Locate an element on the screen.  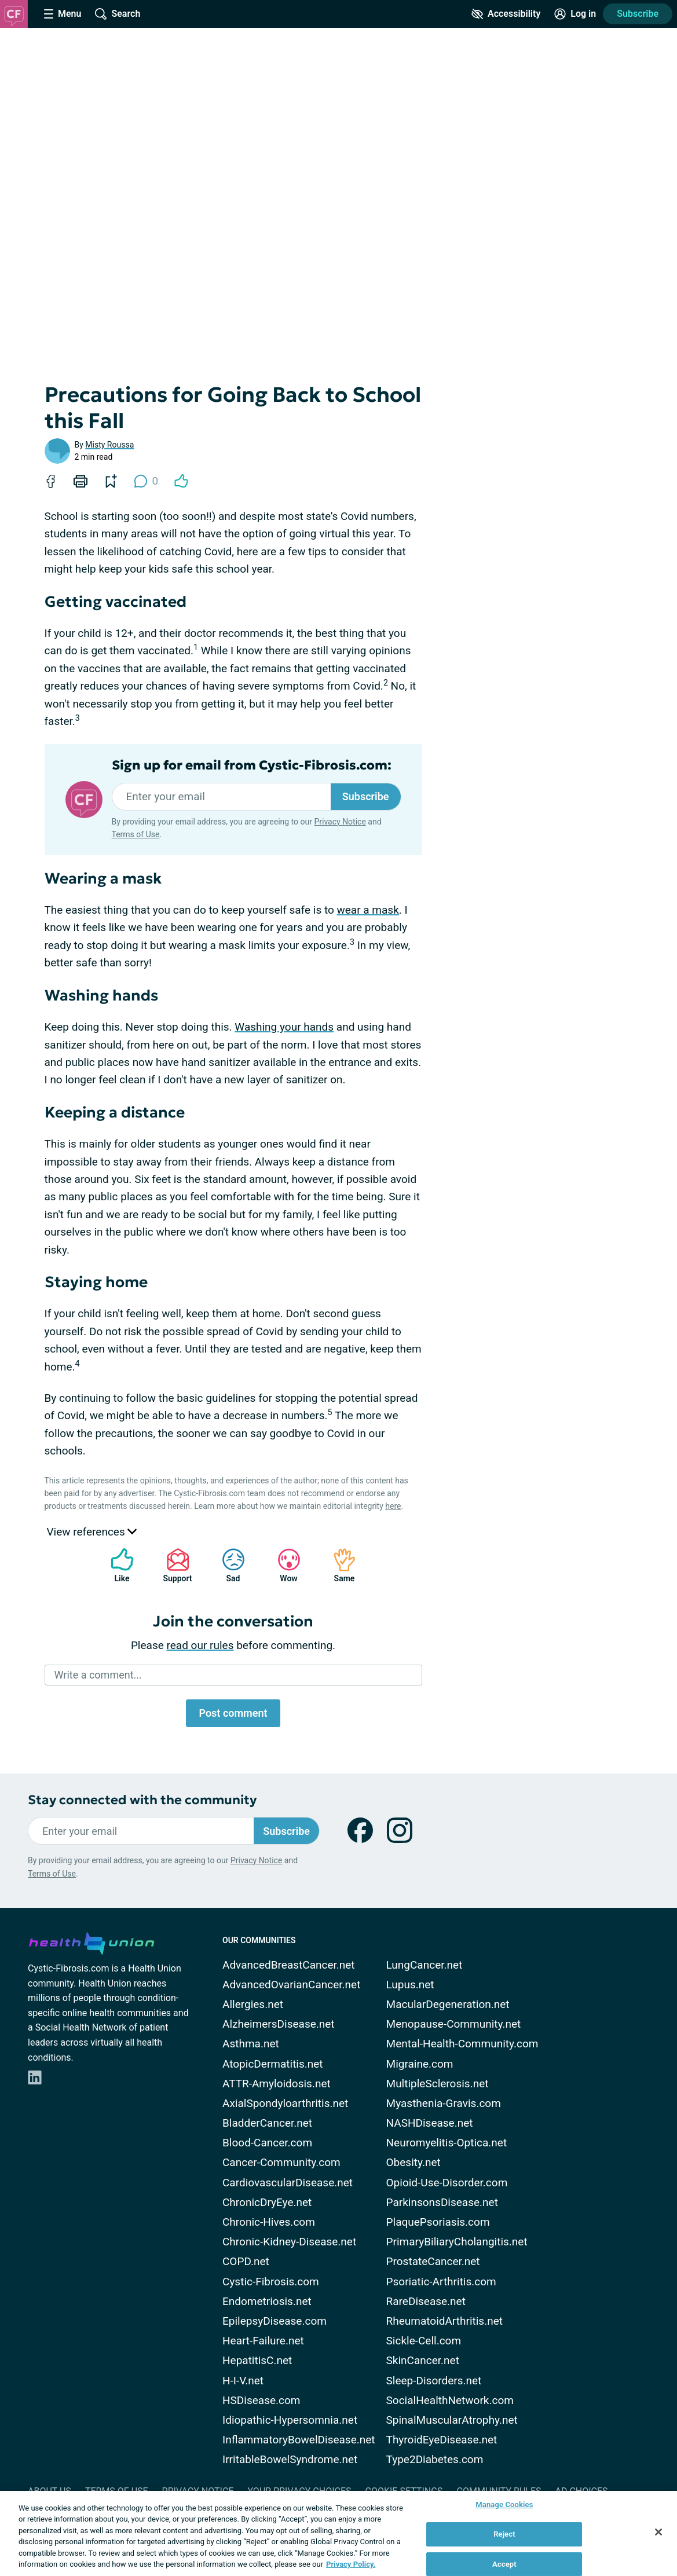
Terms of Use is located at coordinates (136, 834).